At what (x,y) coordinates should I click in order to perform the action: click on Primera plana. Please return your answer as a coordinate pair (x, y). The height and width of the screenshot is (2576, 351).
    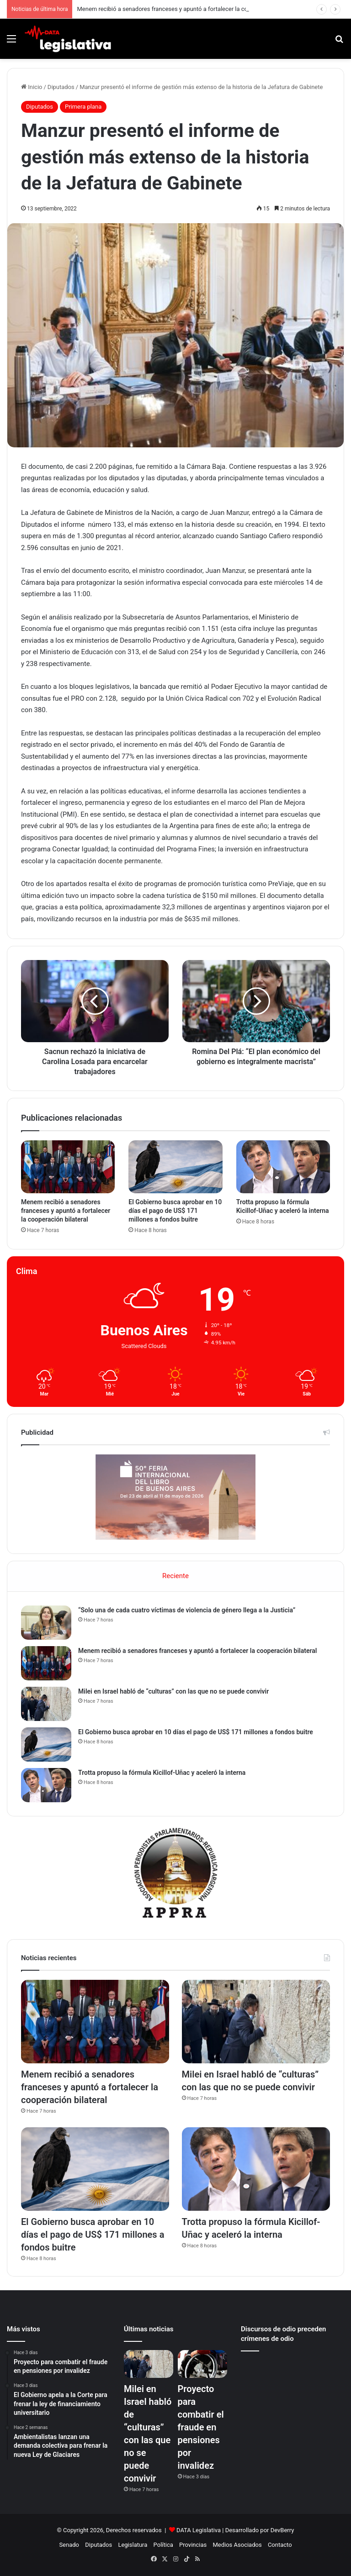
    Looking at the image, I should click on (83, 106).